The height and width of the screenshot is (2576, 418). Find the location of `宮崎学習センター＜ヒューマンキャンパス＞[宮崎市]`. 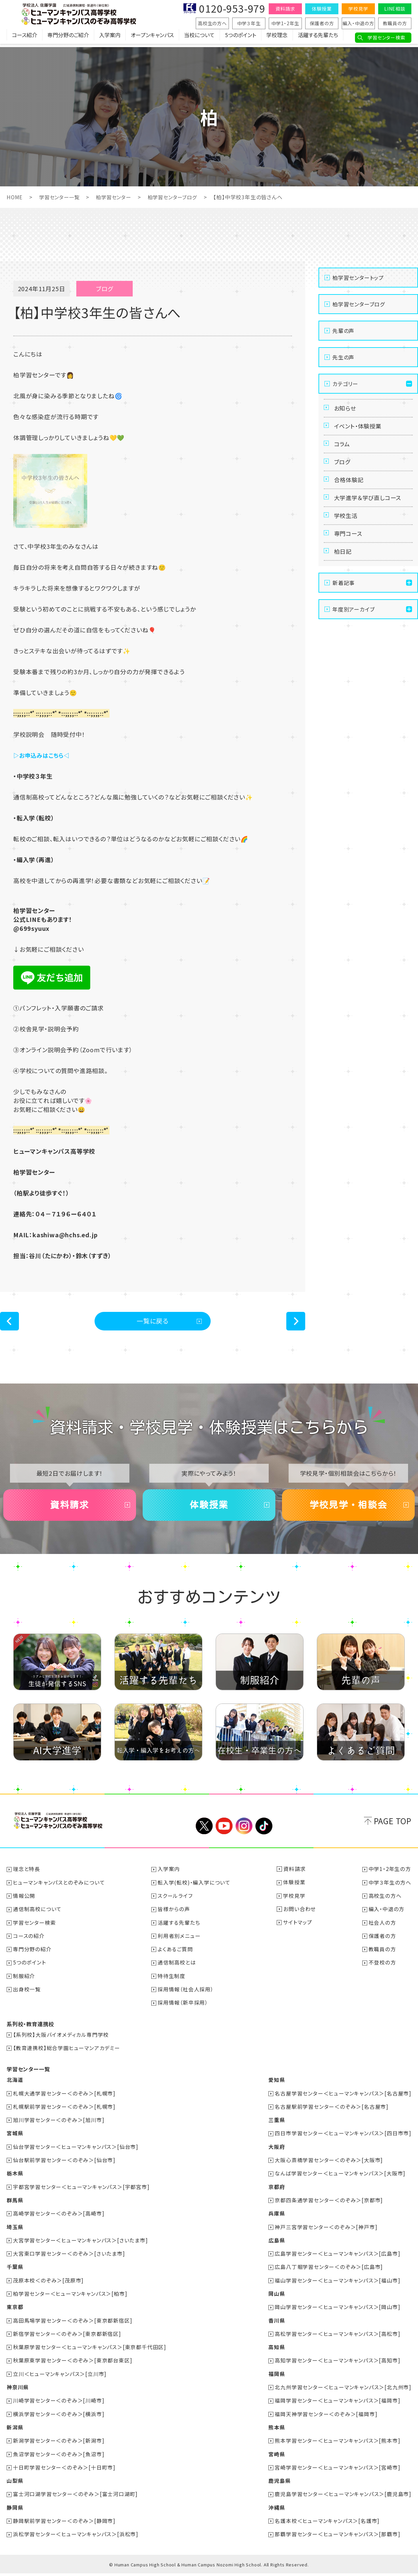

宮崎学習センター＜ヒューマンキャンパス＞[宮崎市] is located at coordinates (337, 2470).